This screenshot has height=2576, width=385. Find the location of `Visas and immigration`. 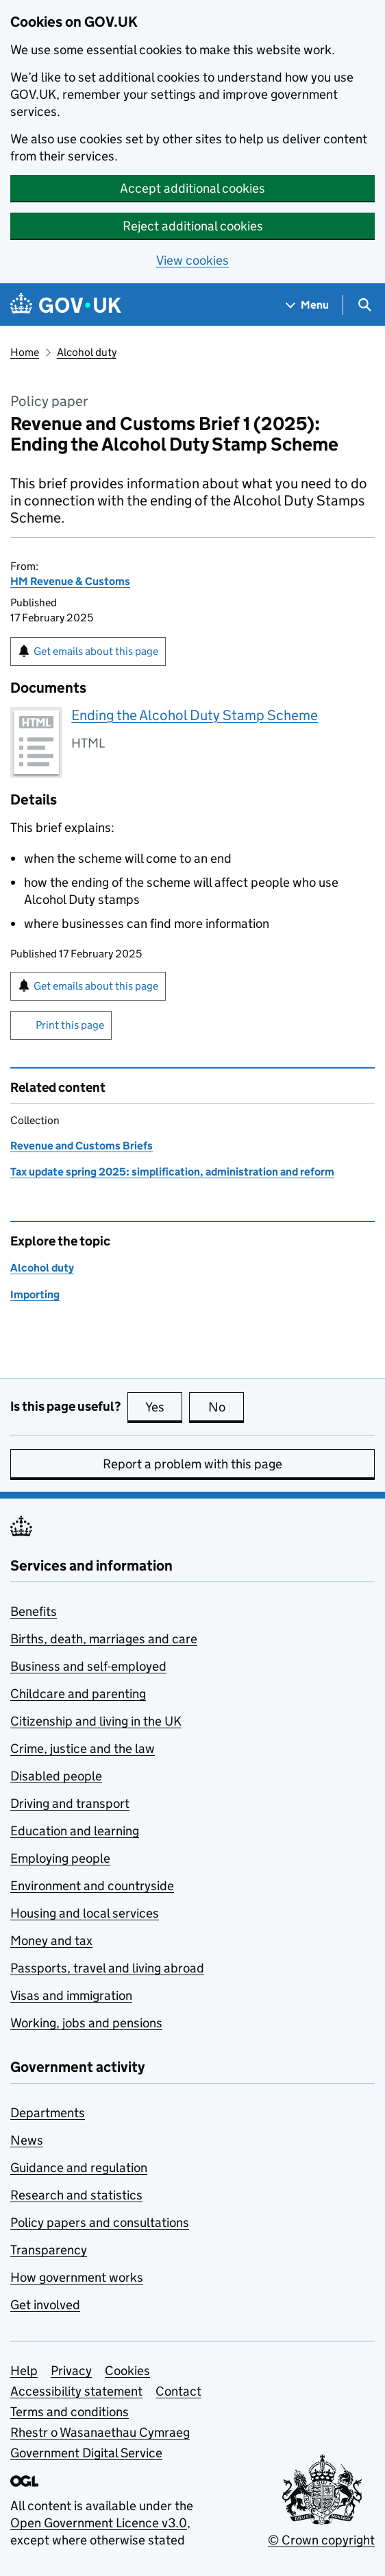

Visas and immigration is located at coordinates (71, 1995).